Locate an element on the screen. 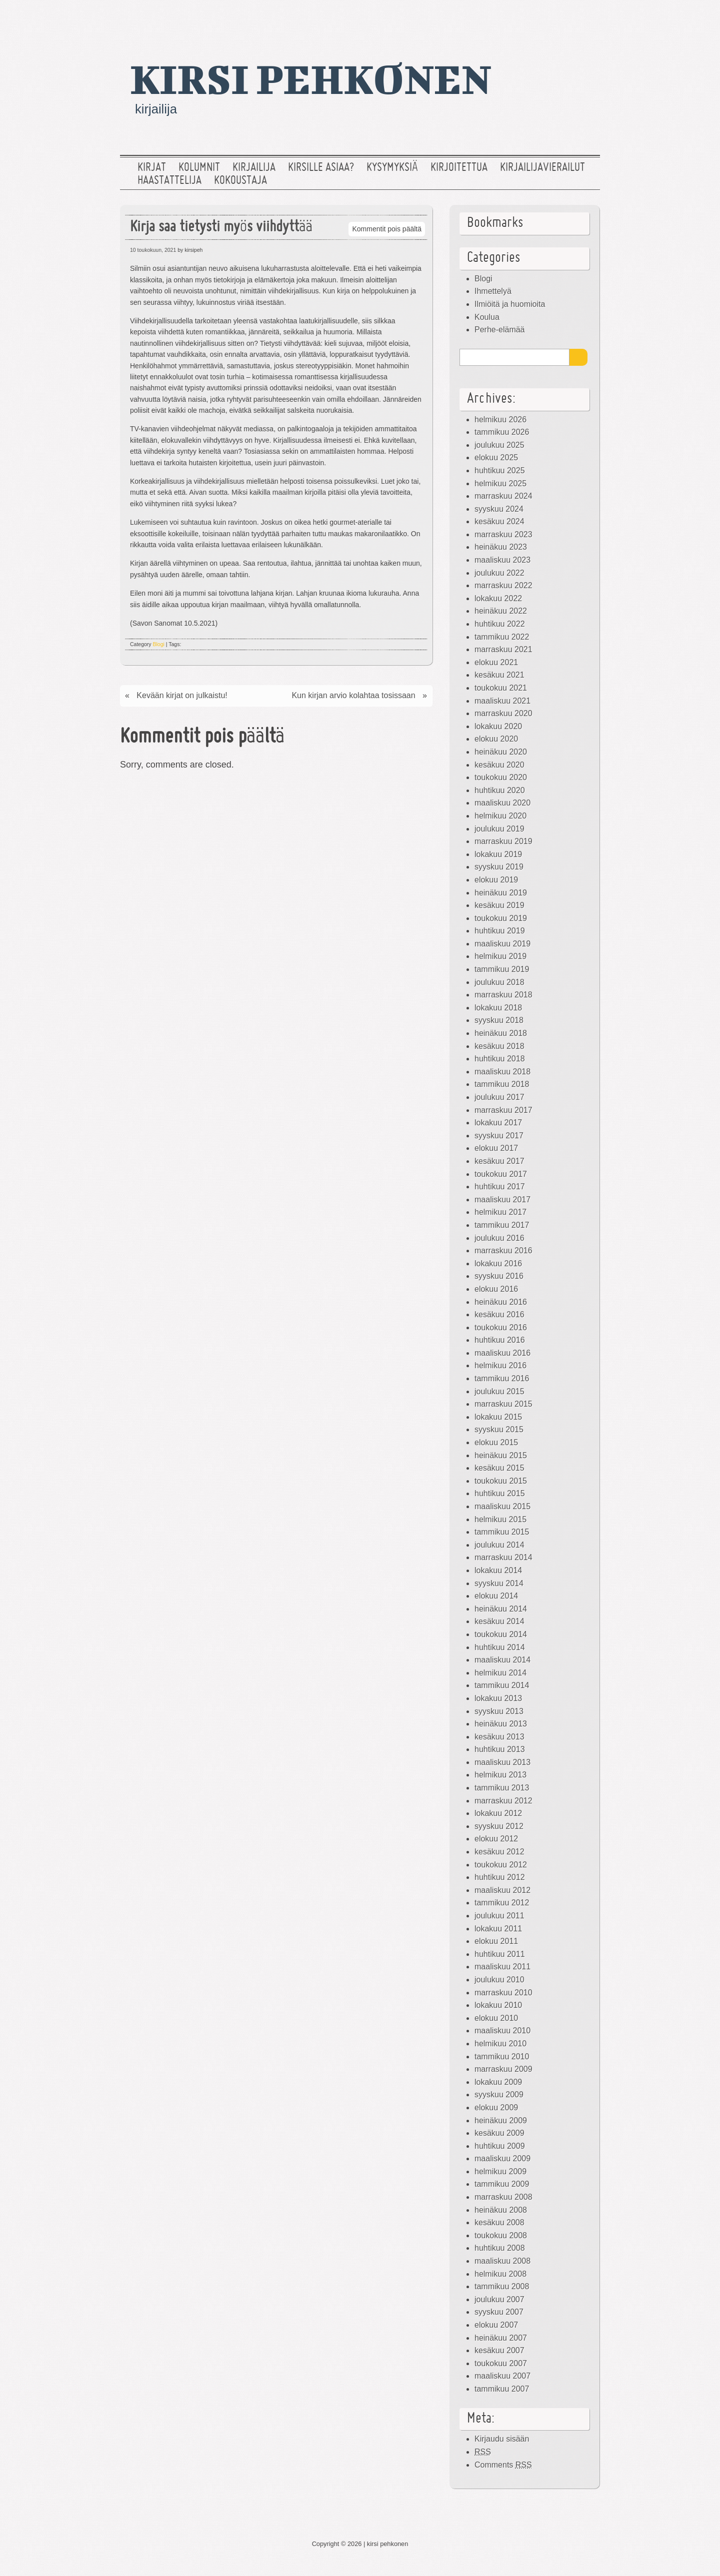  Kun kirjan arvio kolahtaa tosissaan is located at coordinates (353, 695).